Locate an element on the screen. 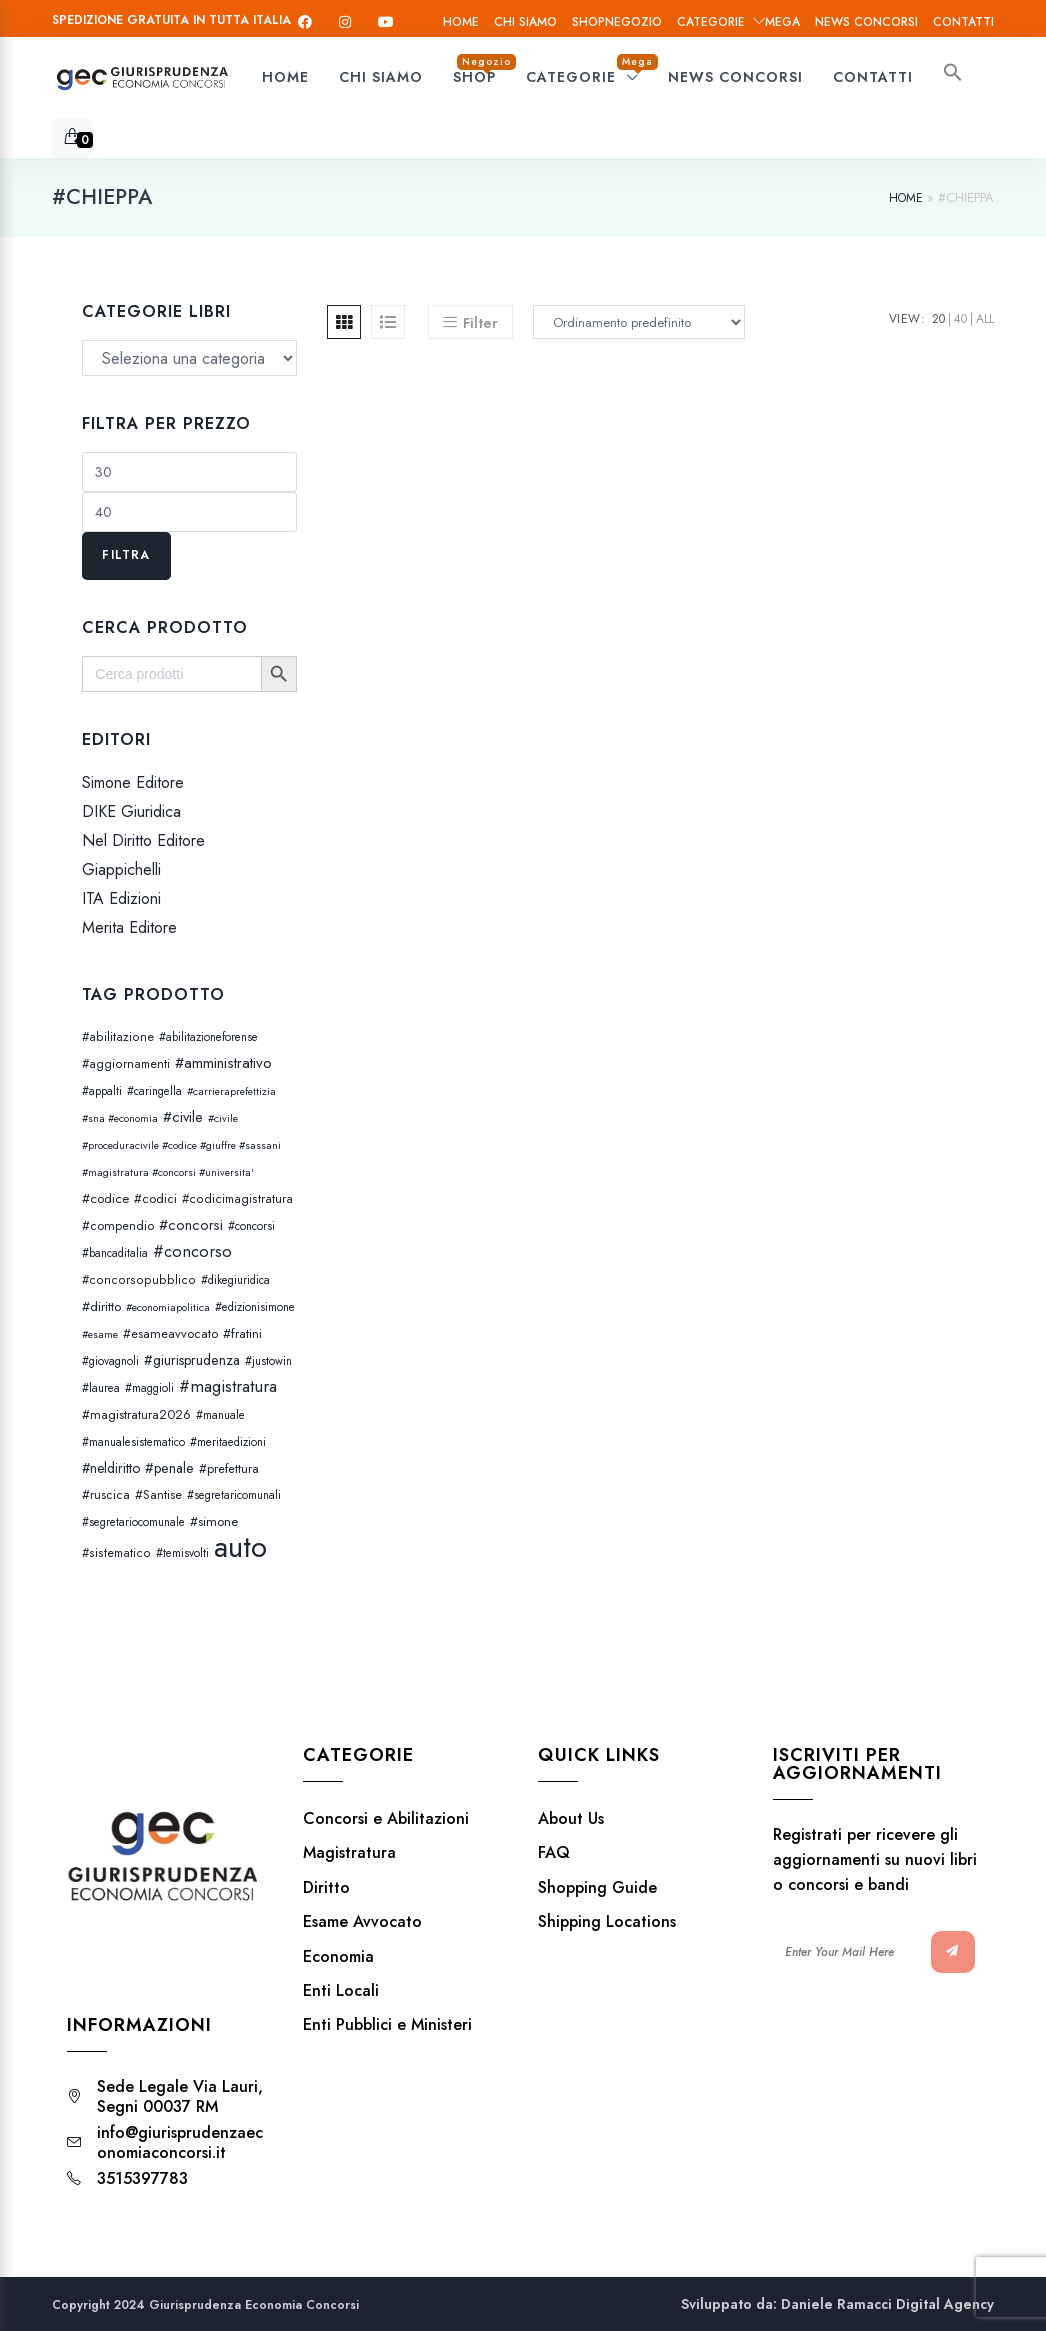 The width and height of the screenshot is (1046, 2331). Enti Locali is located at coordinates (341, 1991).